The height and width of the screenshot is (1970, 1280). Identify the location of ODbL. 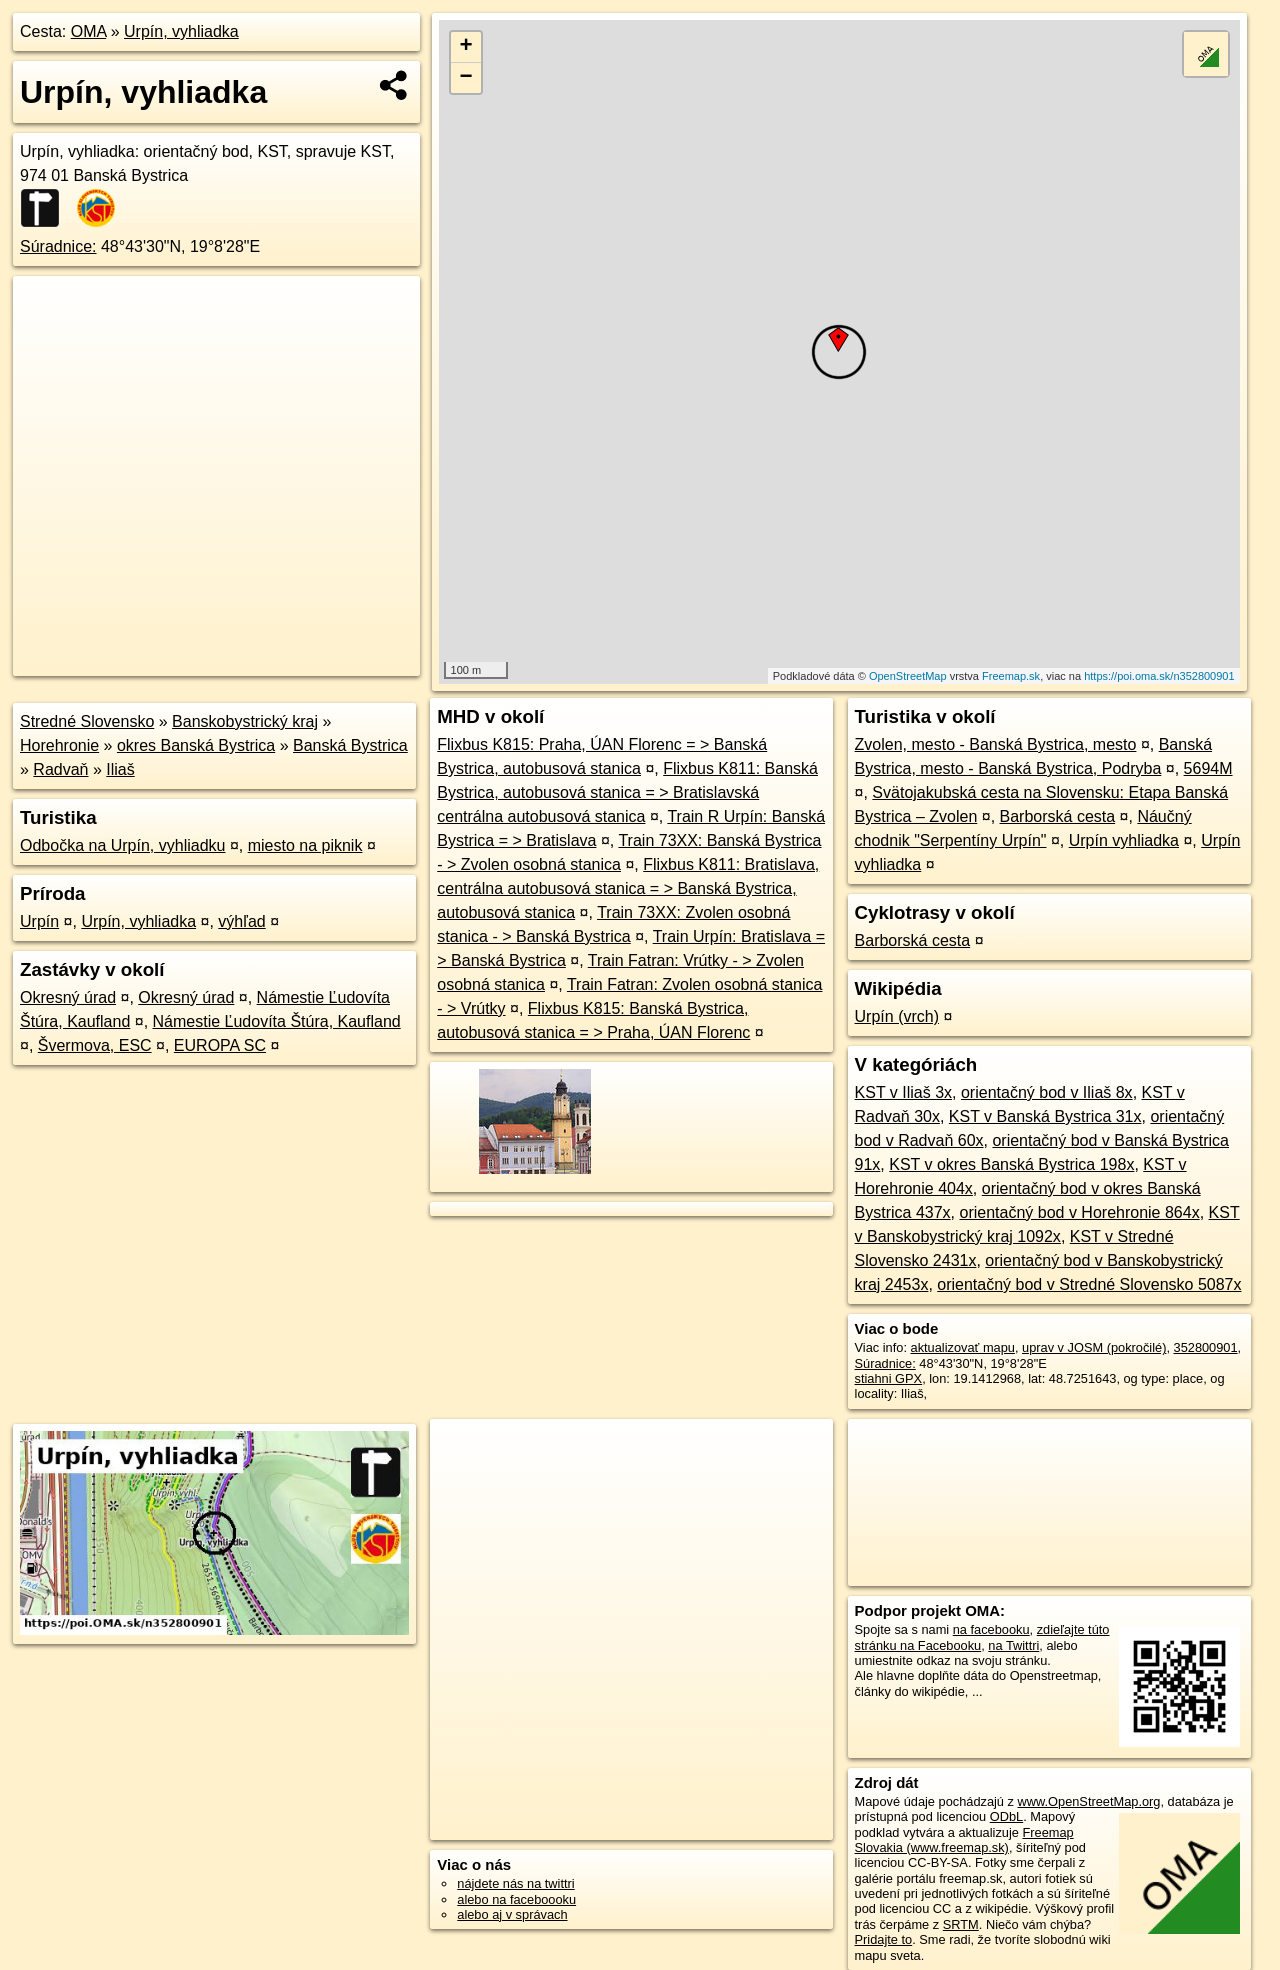
(1006, 1816).